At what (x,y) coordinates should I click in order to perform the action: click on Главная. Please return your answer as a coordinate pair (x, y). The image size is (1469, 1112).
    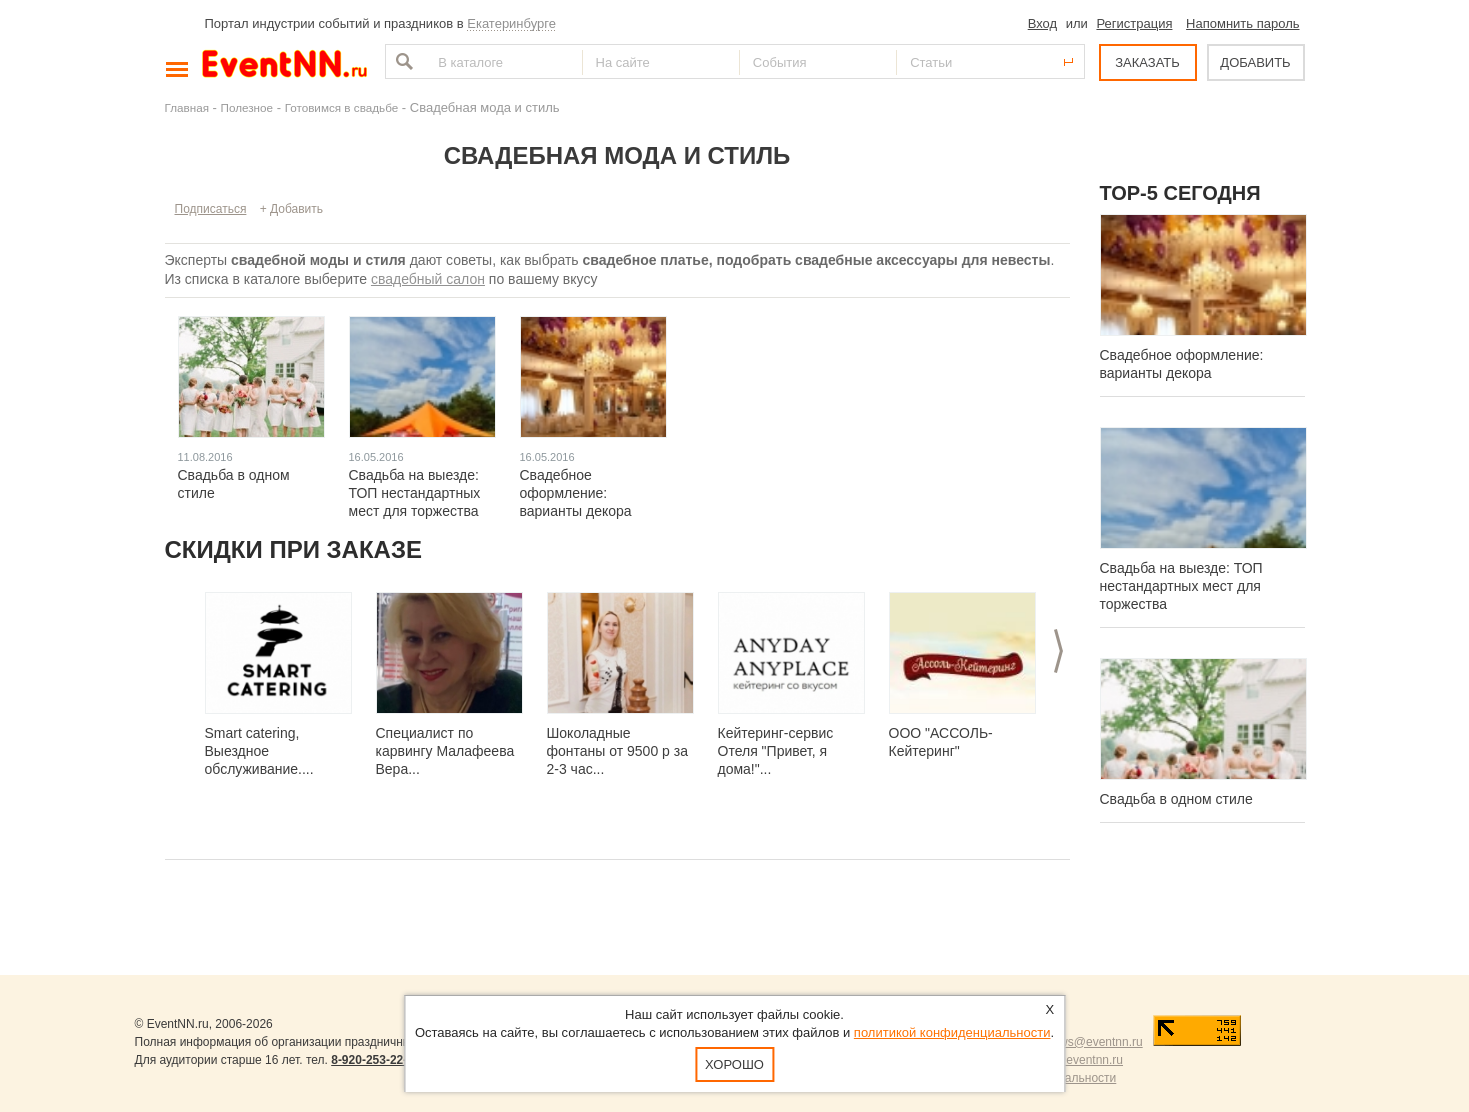
    Looking at the image, I should click on (187, 107).